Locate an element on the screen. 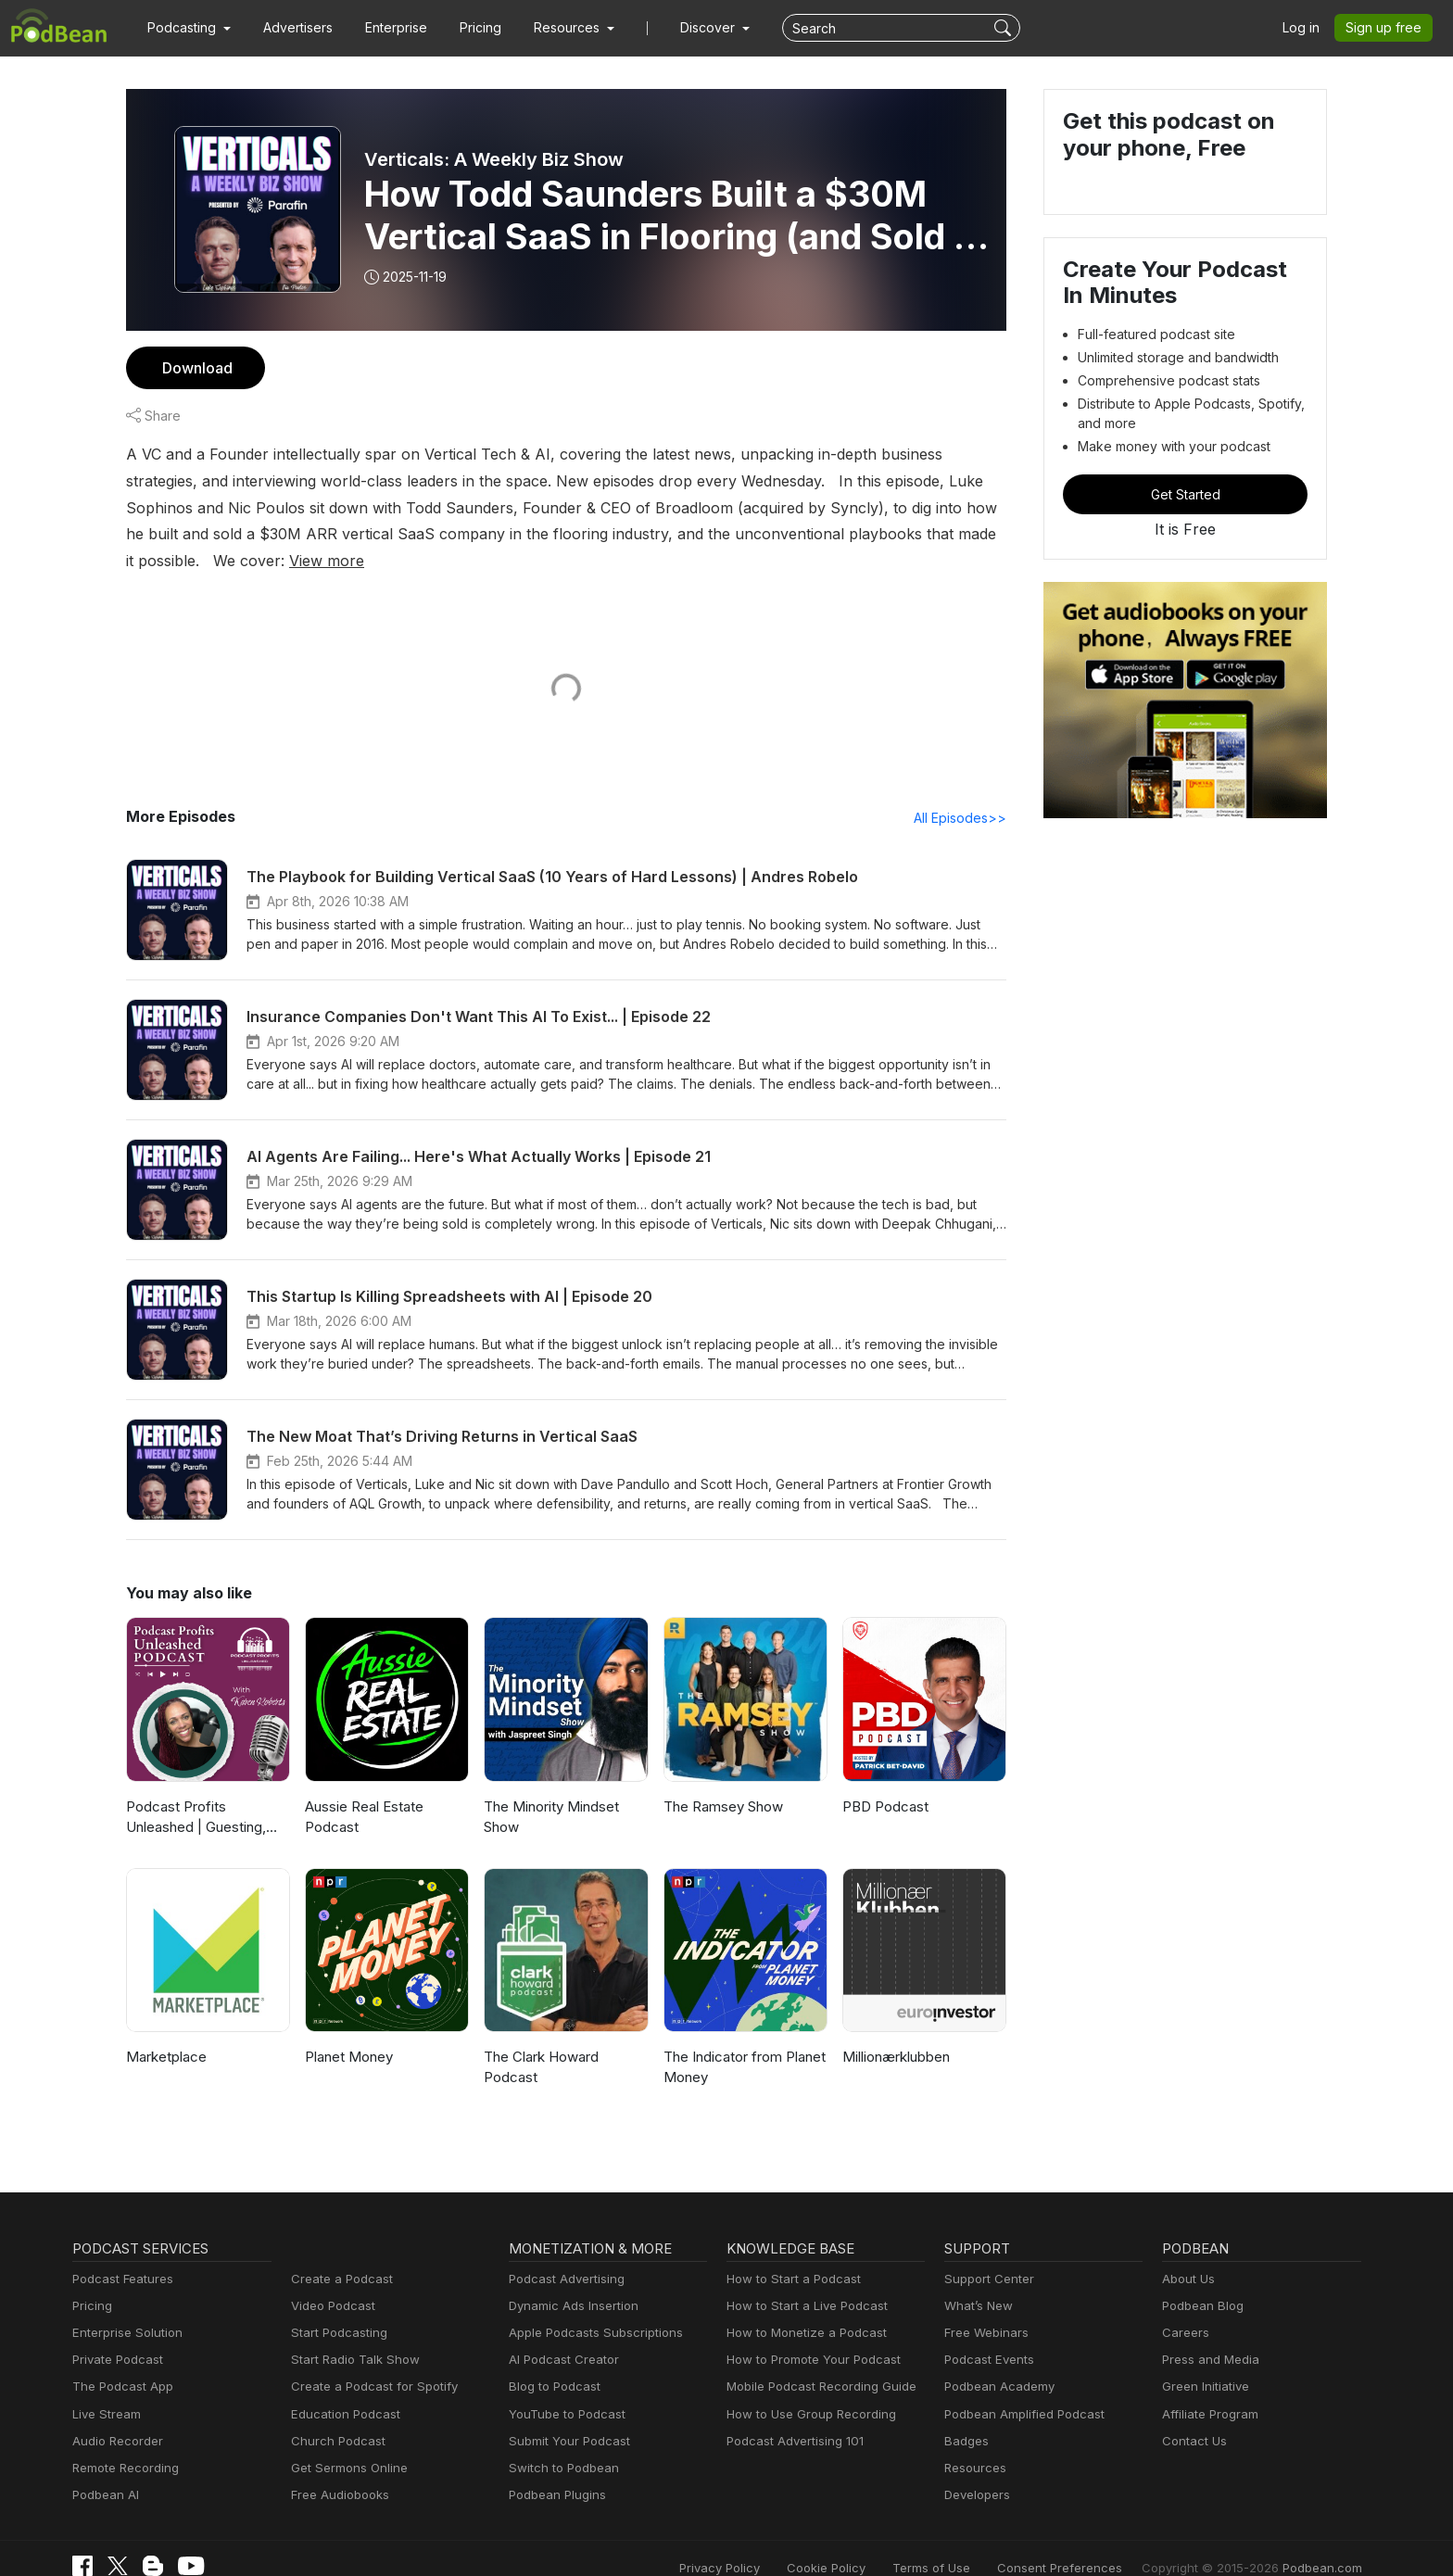 The image size is (1453, 2576). Log in is located at coordinates (1307, 27).